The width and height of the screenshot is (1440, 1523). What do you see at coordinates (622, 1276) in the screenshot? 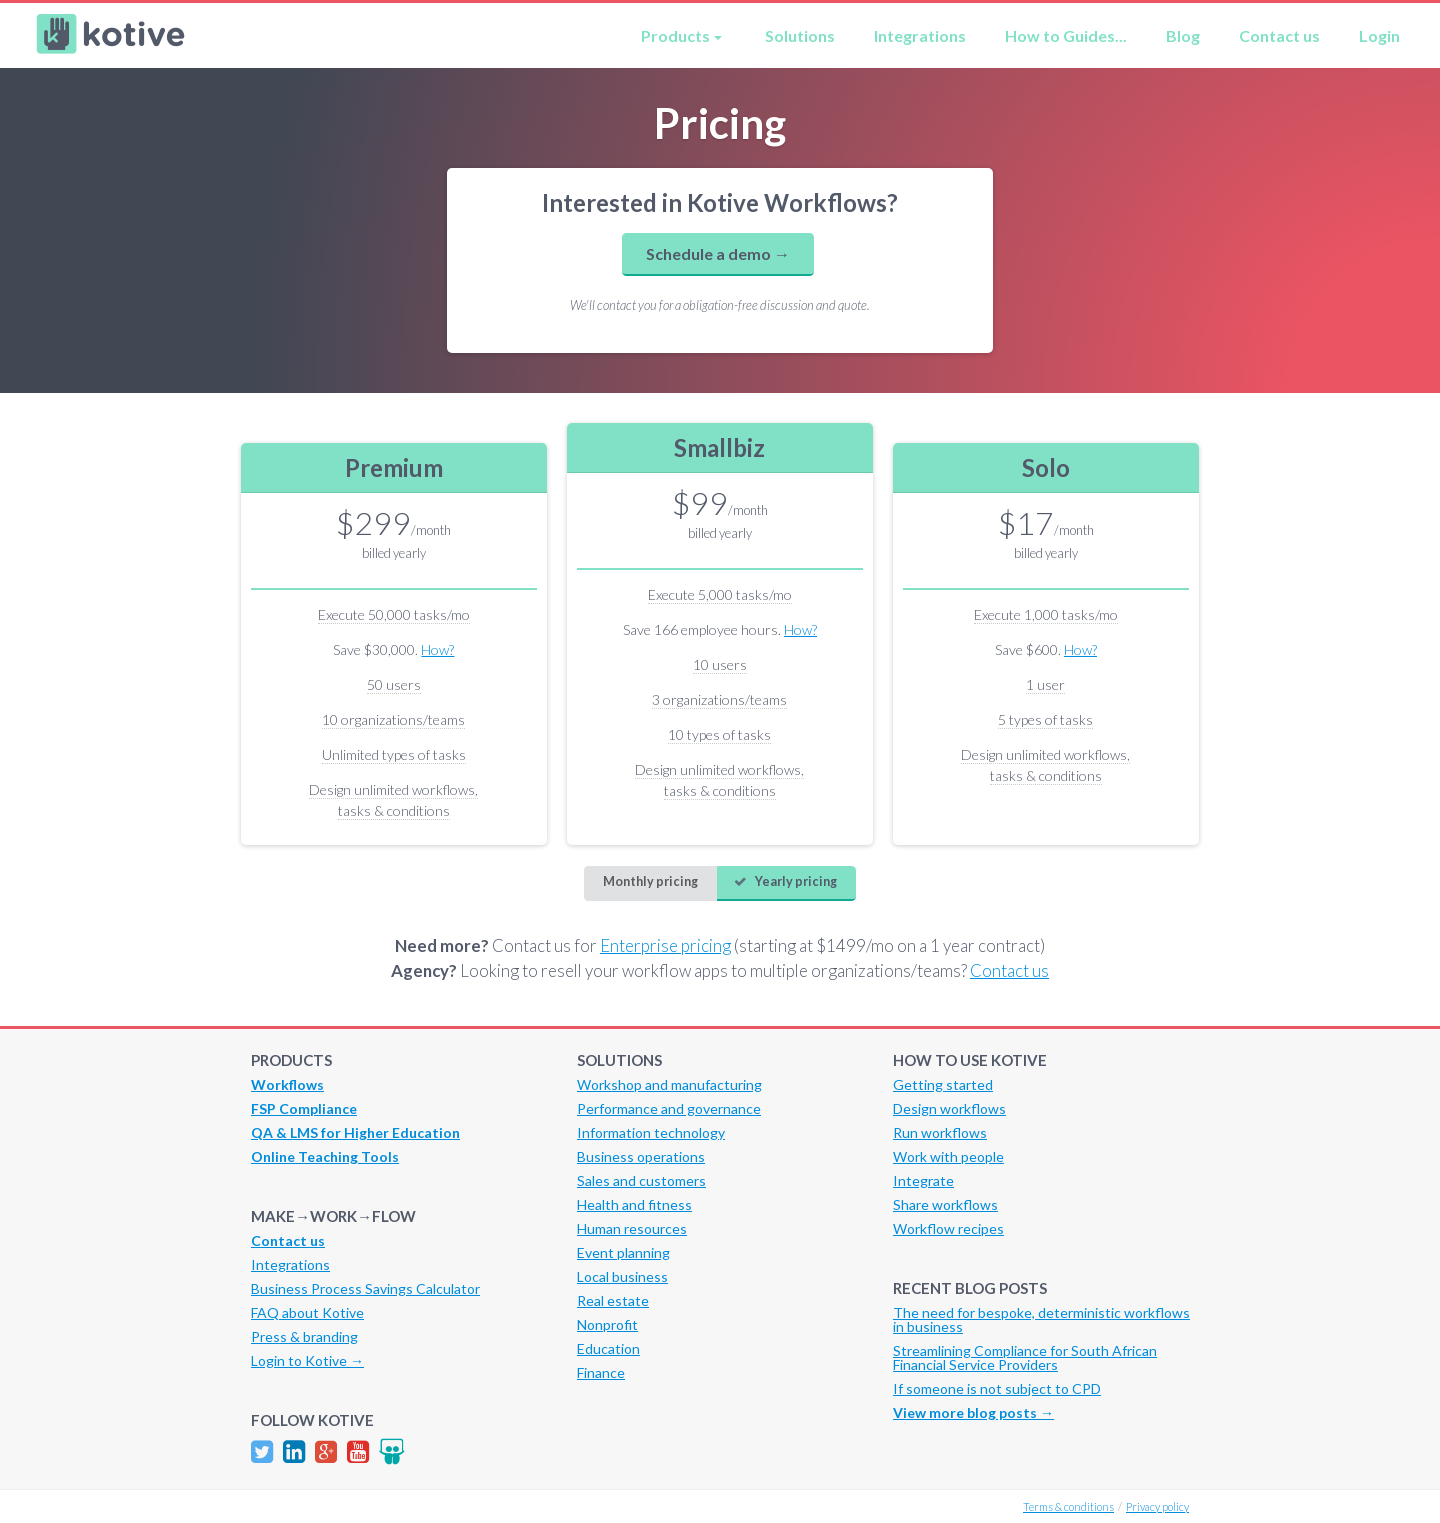
I see `Local business` at bounding box center [622, 1276].